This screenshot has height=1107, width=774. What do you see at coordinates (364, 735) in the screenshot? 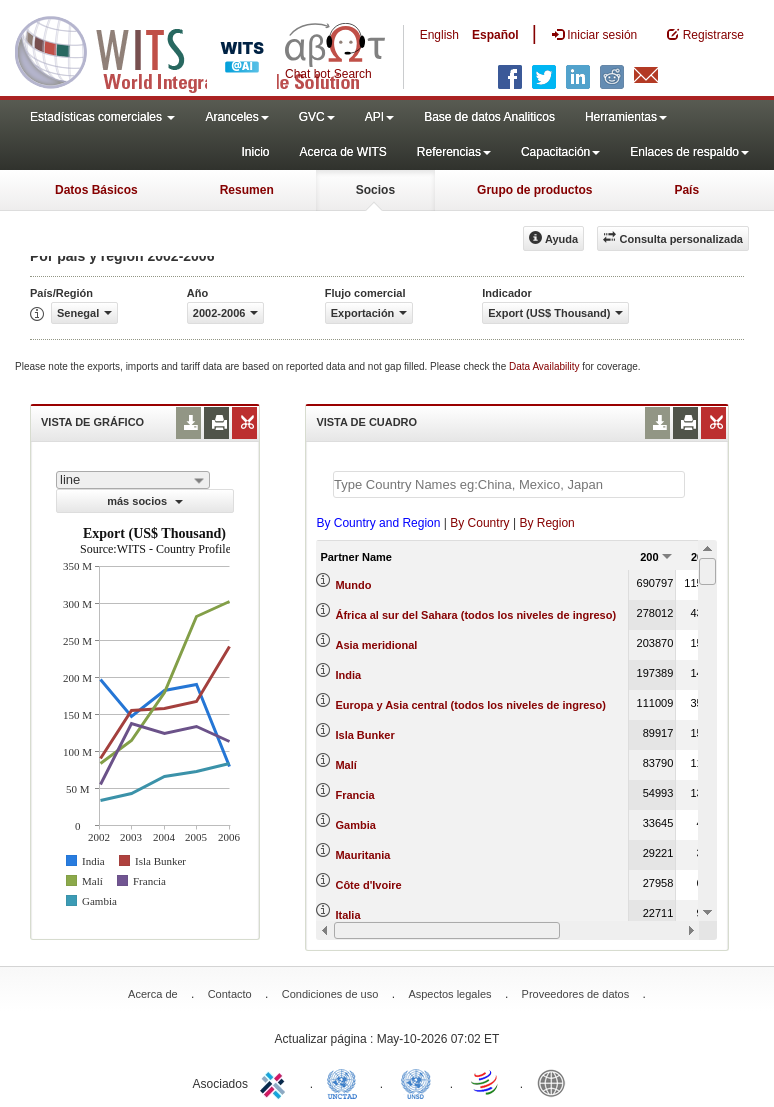
I see `Isla Bunker` at bounding box center [364, 735].